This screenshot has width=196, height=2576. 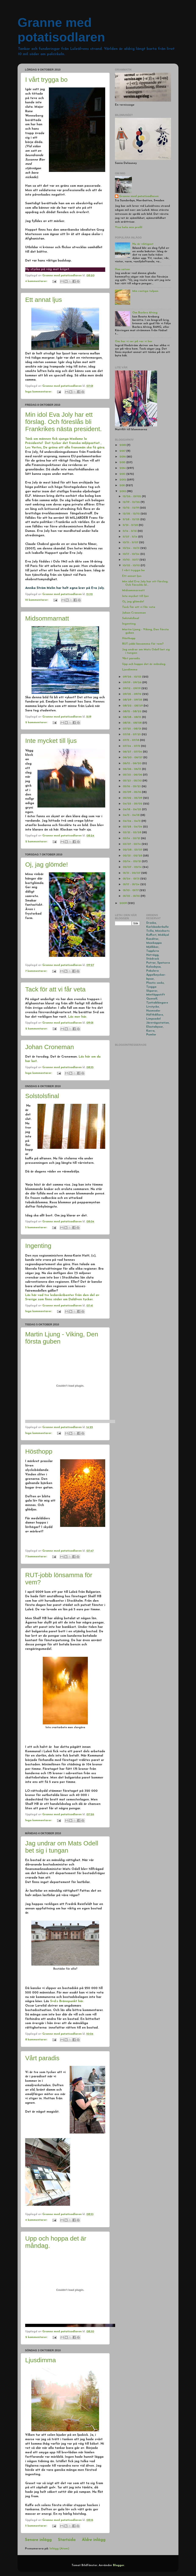 I want to click on Upp och hoppa det är måndag., so click(x=144, y=664).